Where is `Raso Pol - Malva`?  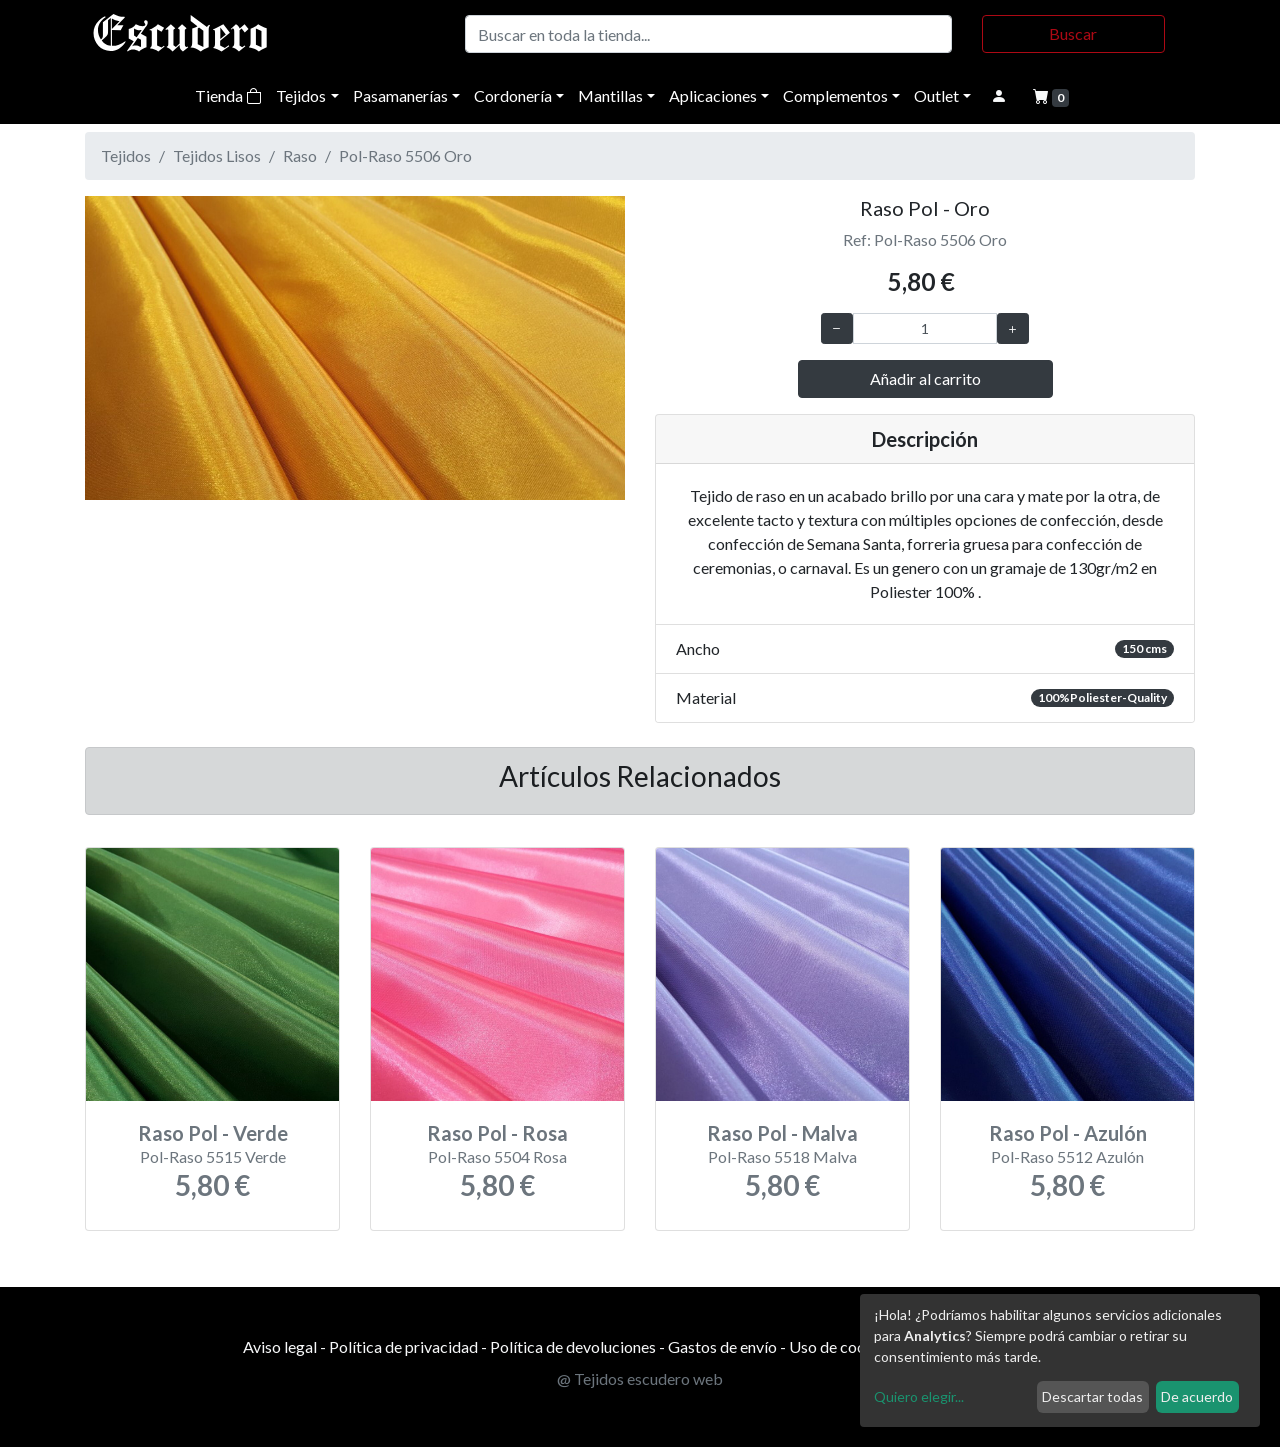
Raso Pol - Malva is located at coordinates (782, 1133).